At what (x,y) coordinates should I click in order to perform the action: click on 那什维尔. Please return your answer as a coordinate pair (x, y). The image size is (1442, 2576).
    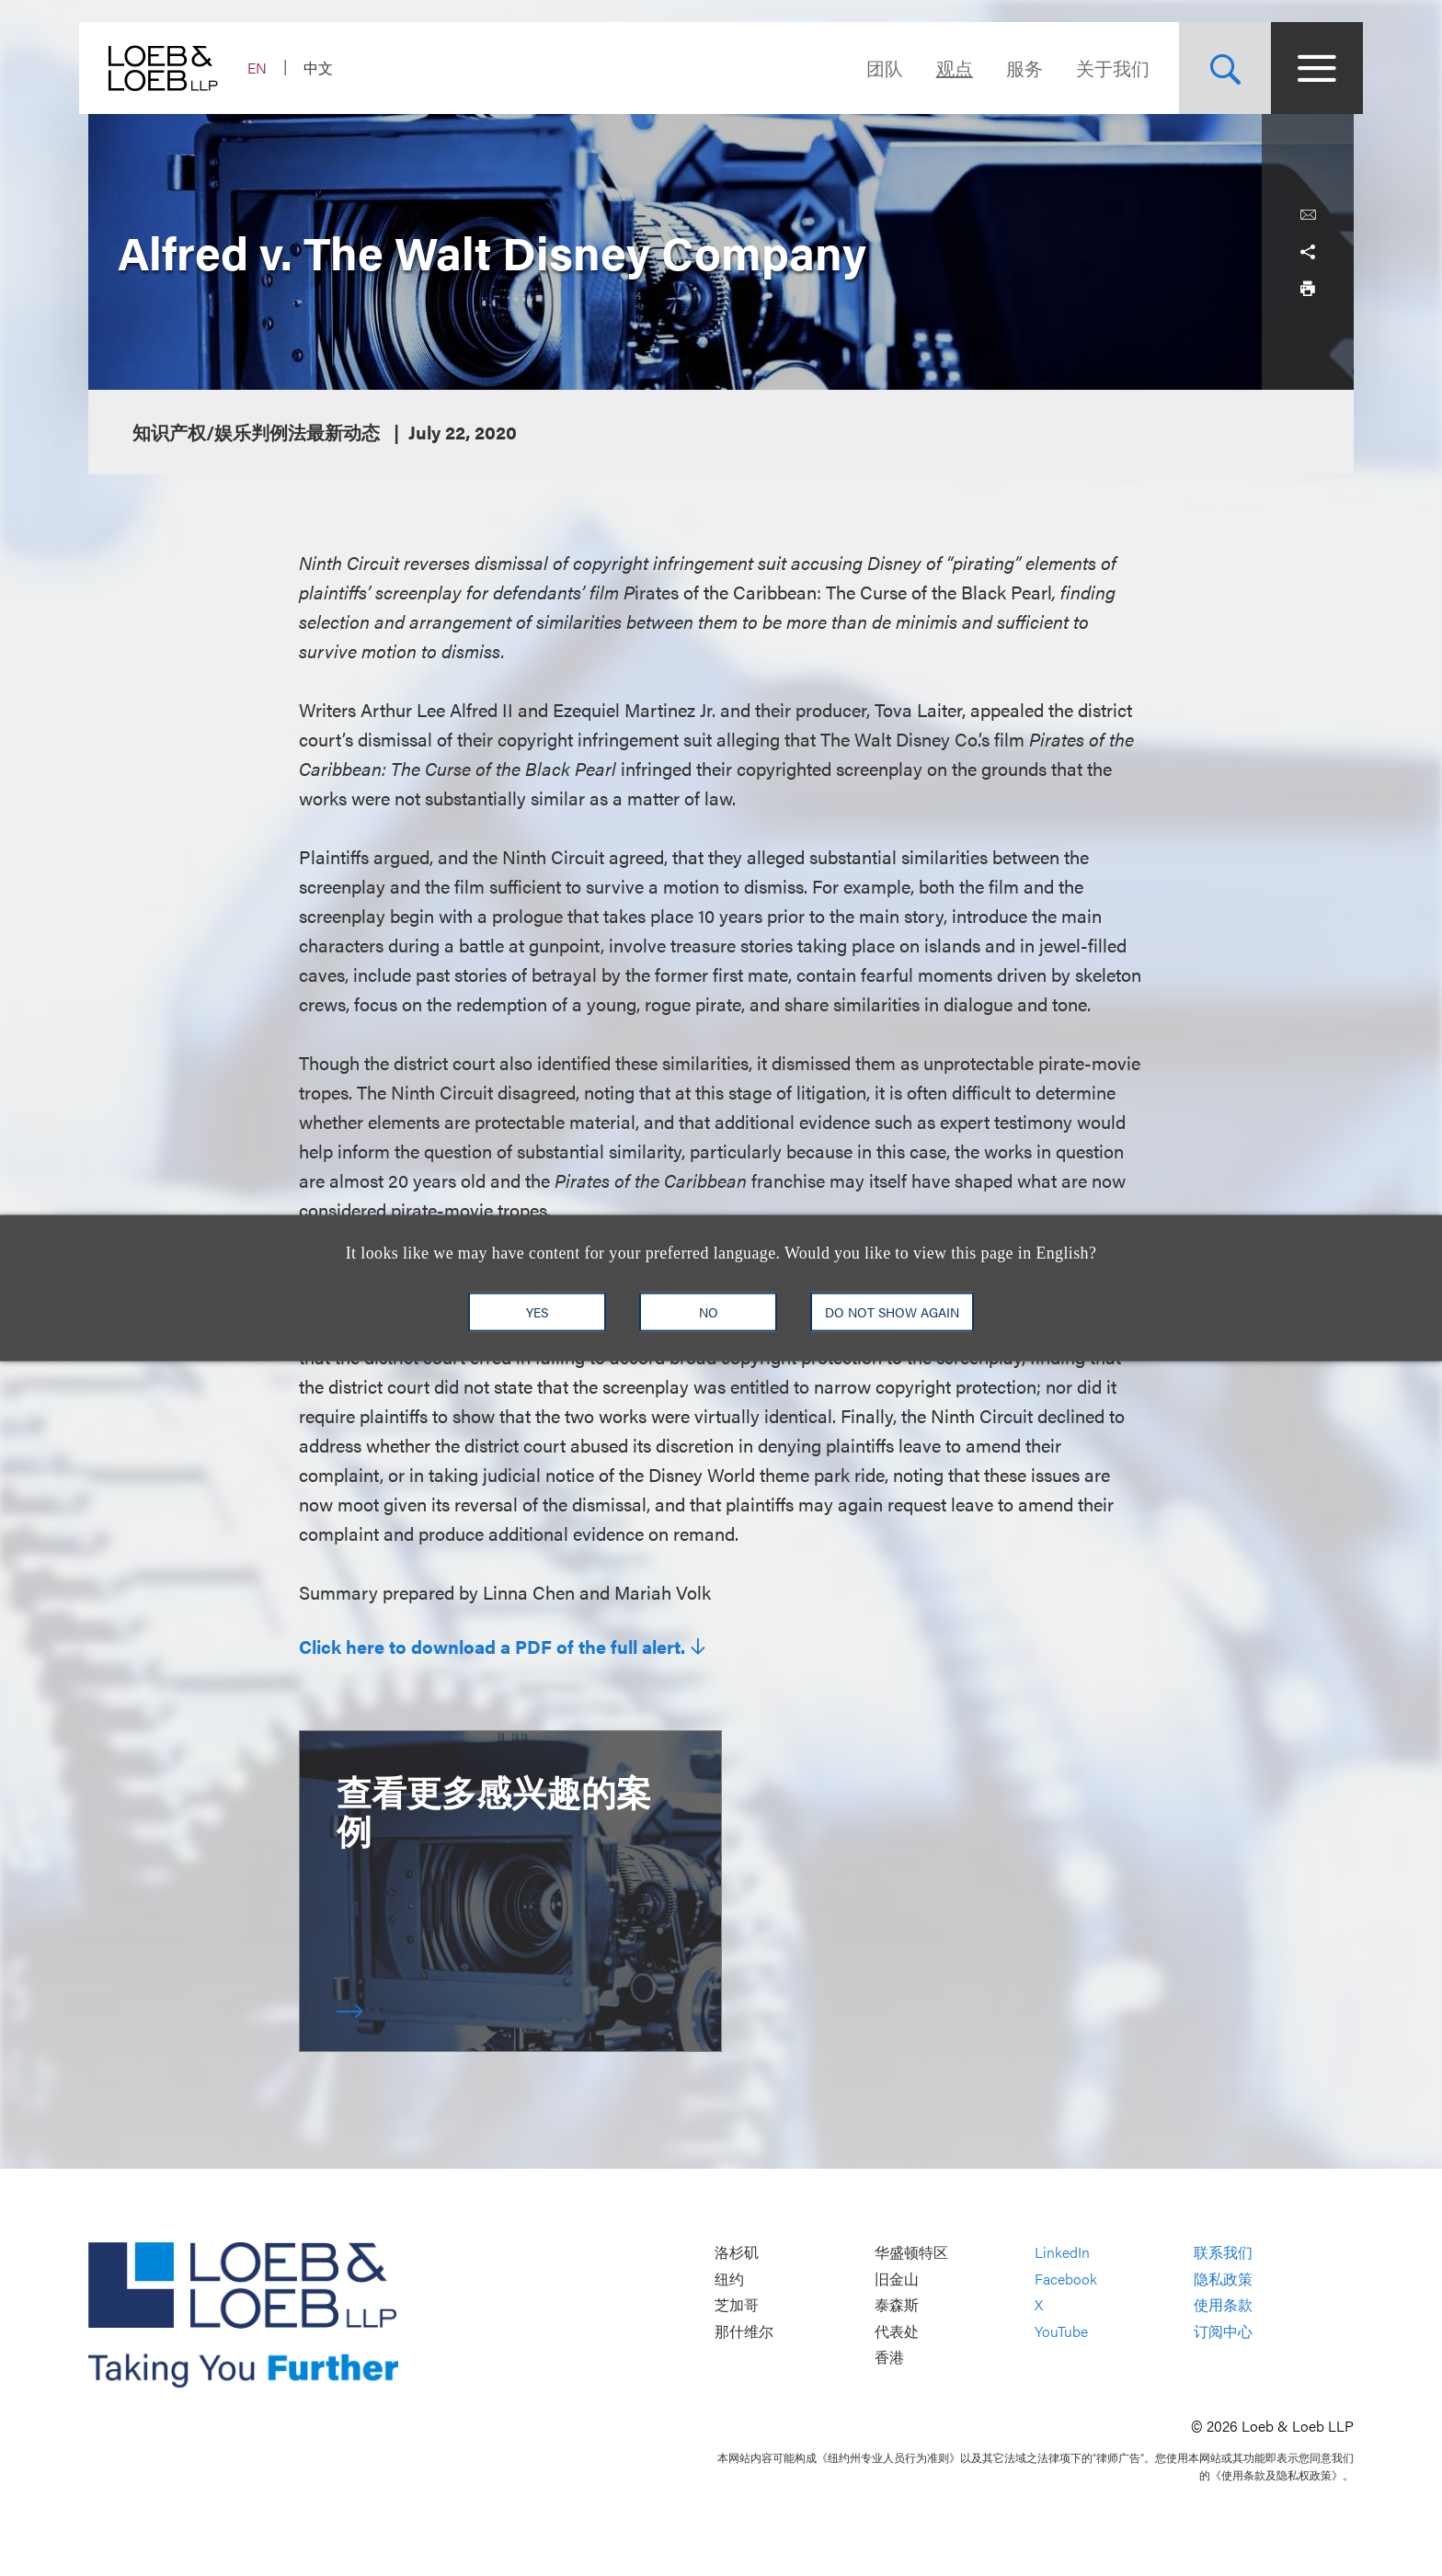
    Looking at the image, I should click on (744, 2331).